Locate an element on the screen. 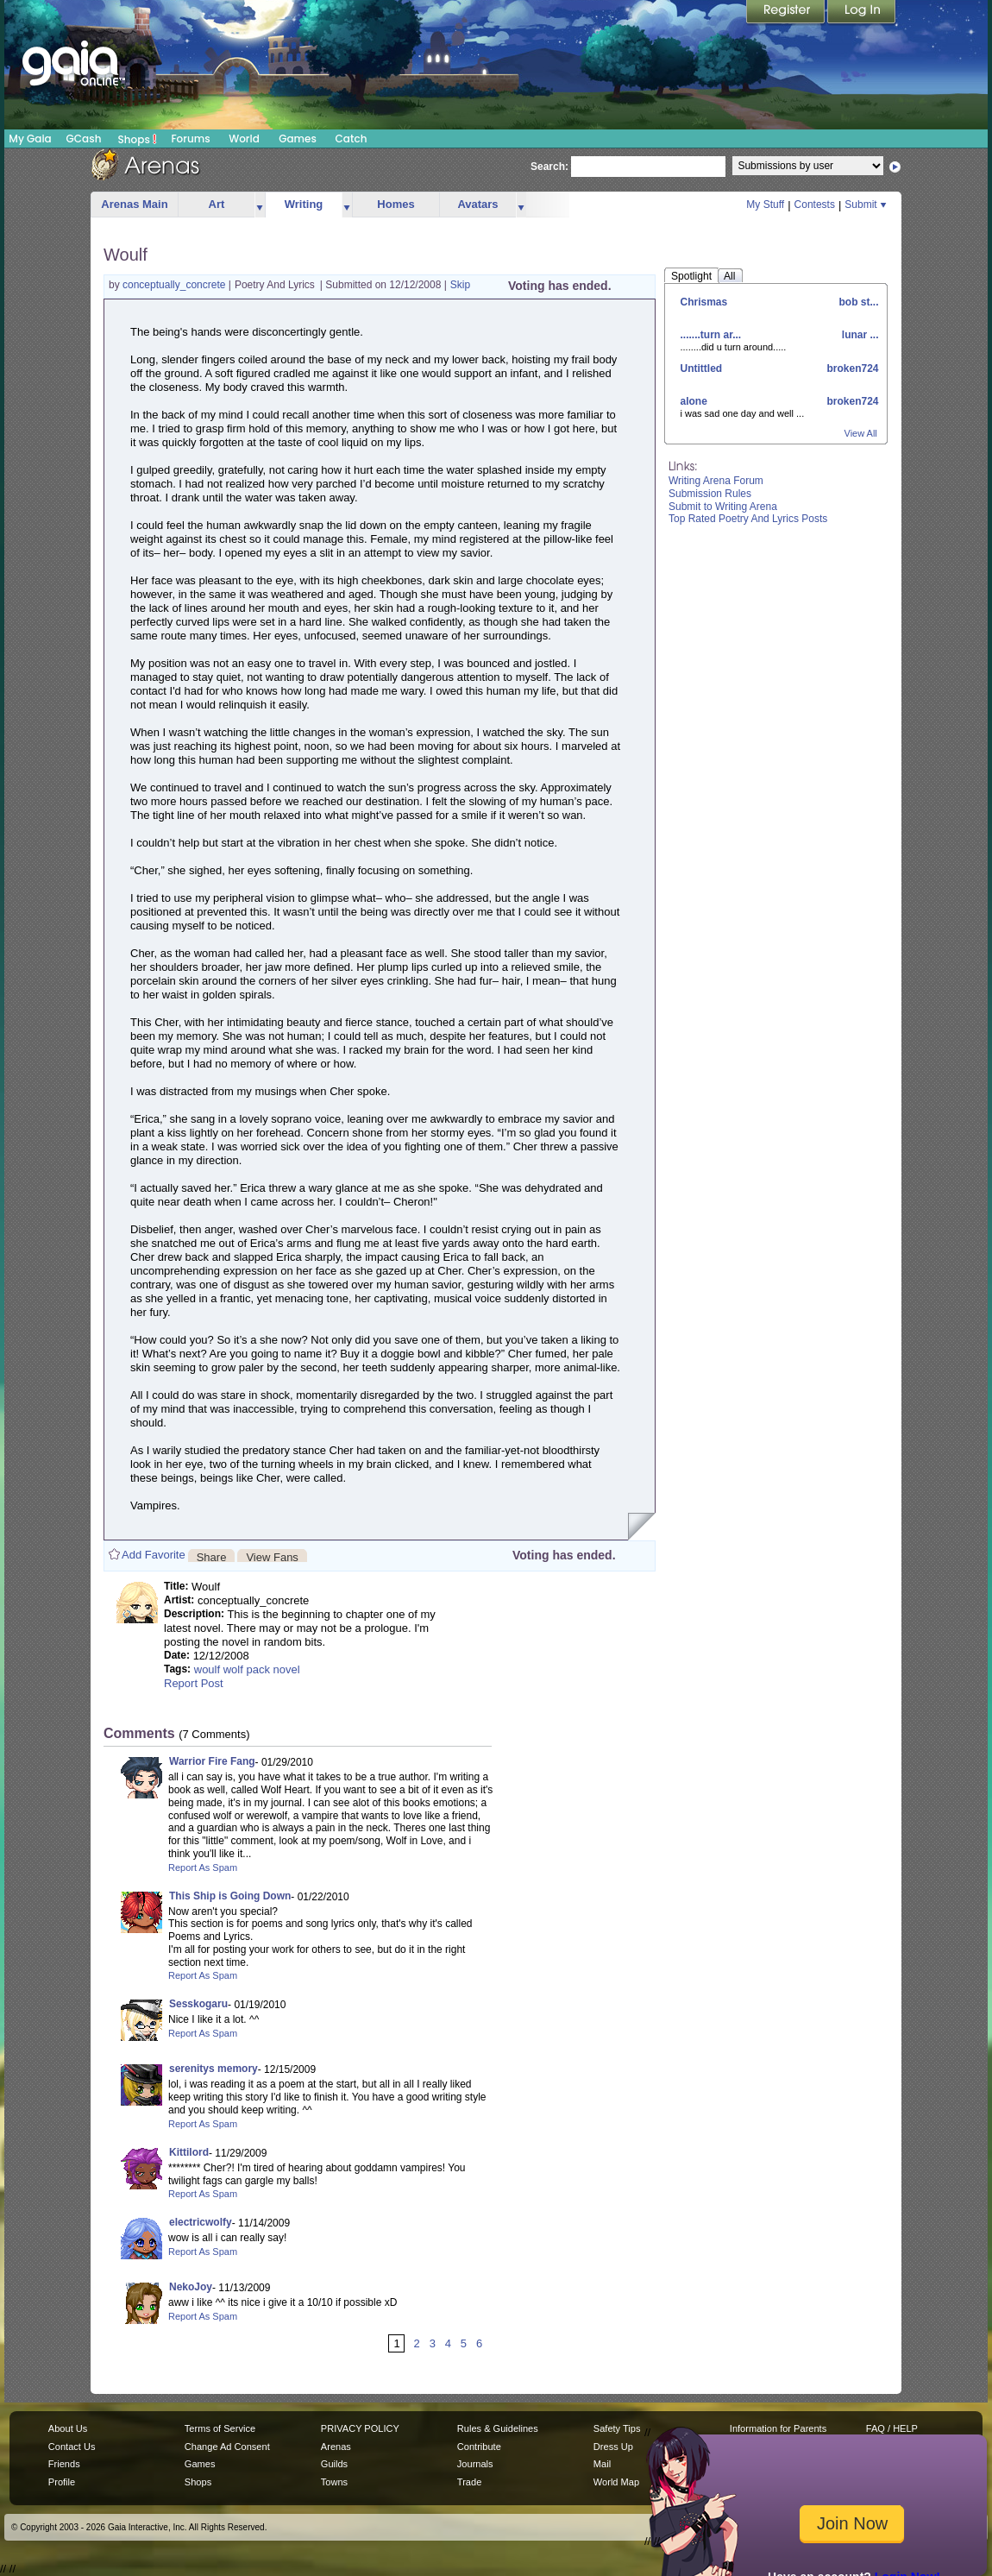 This screenshot has width=992, height=2576. World Map is located at coordinates (616, 2482).